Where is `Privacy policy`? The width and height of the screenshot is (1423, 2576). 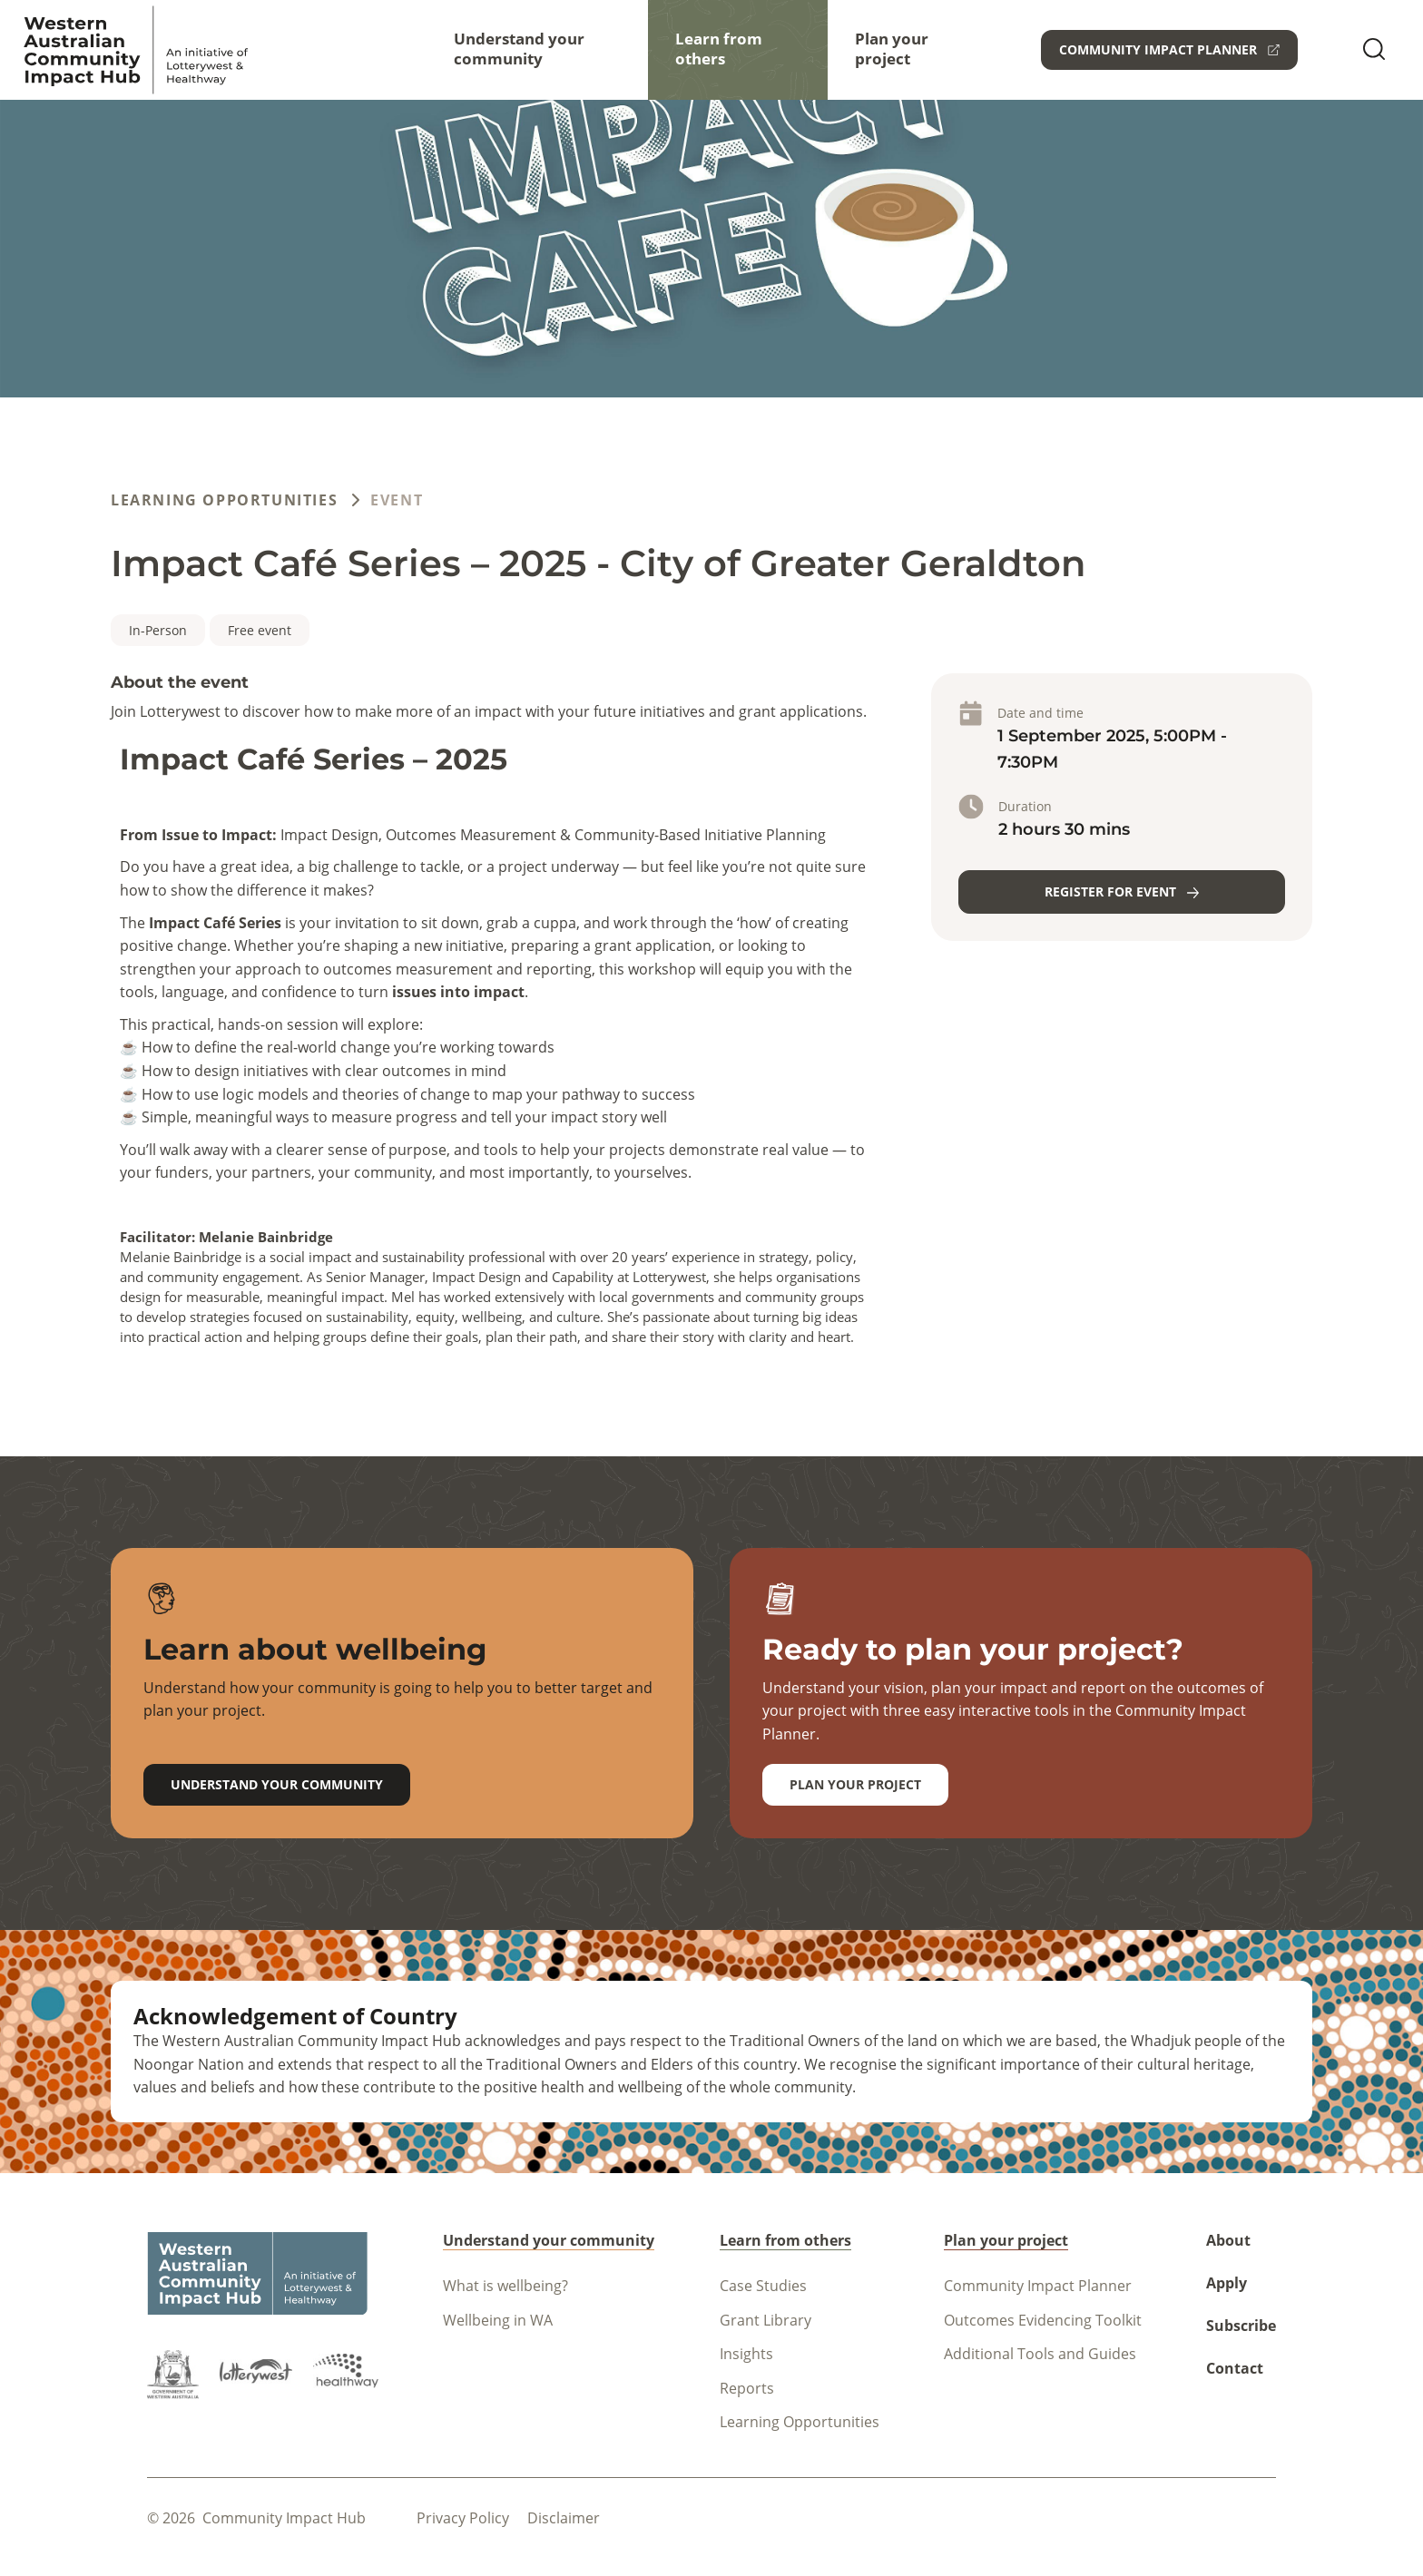 Privacy policy is located at coordinates (463, 2518).